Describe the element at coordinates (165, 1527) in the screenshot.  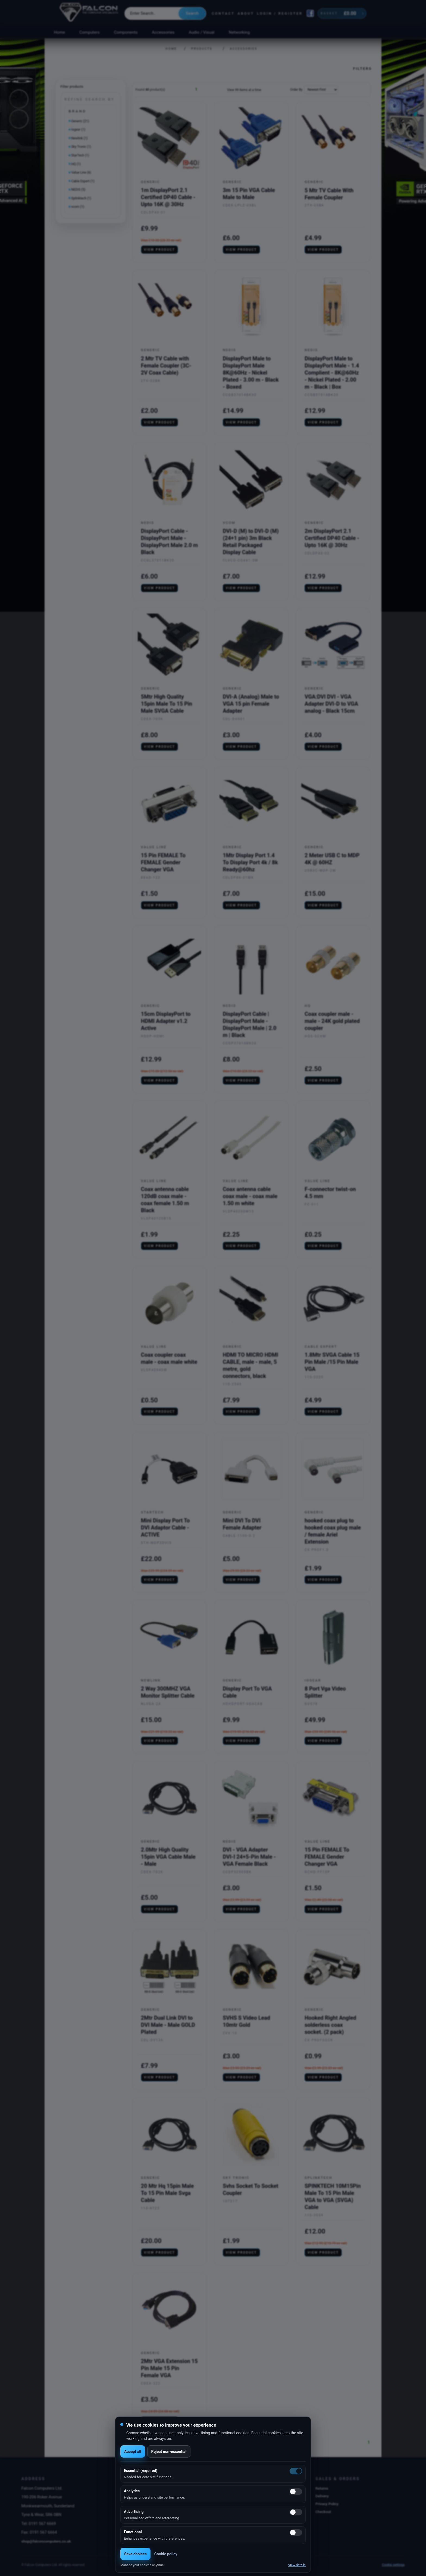
I see `Mini Display Port To DVI Adaptor Cable - ACTIVE` at that location.